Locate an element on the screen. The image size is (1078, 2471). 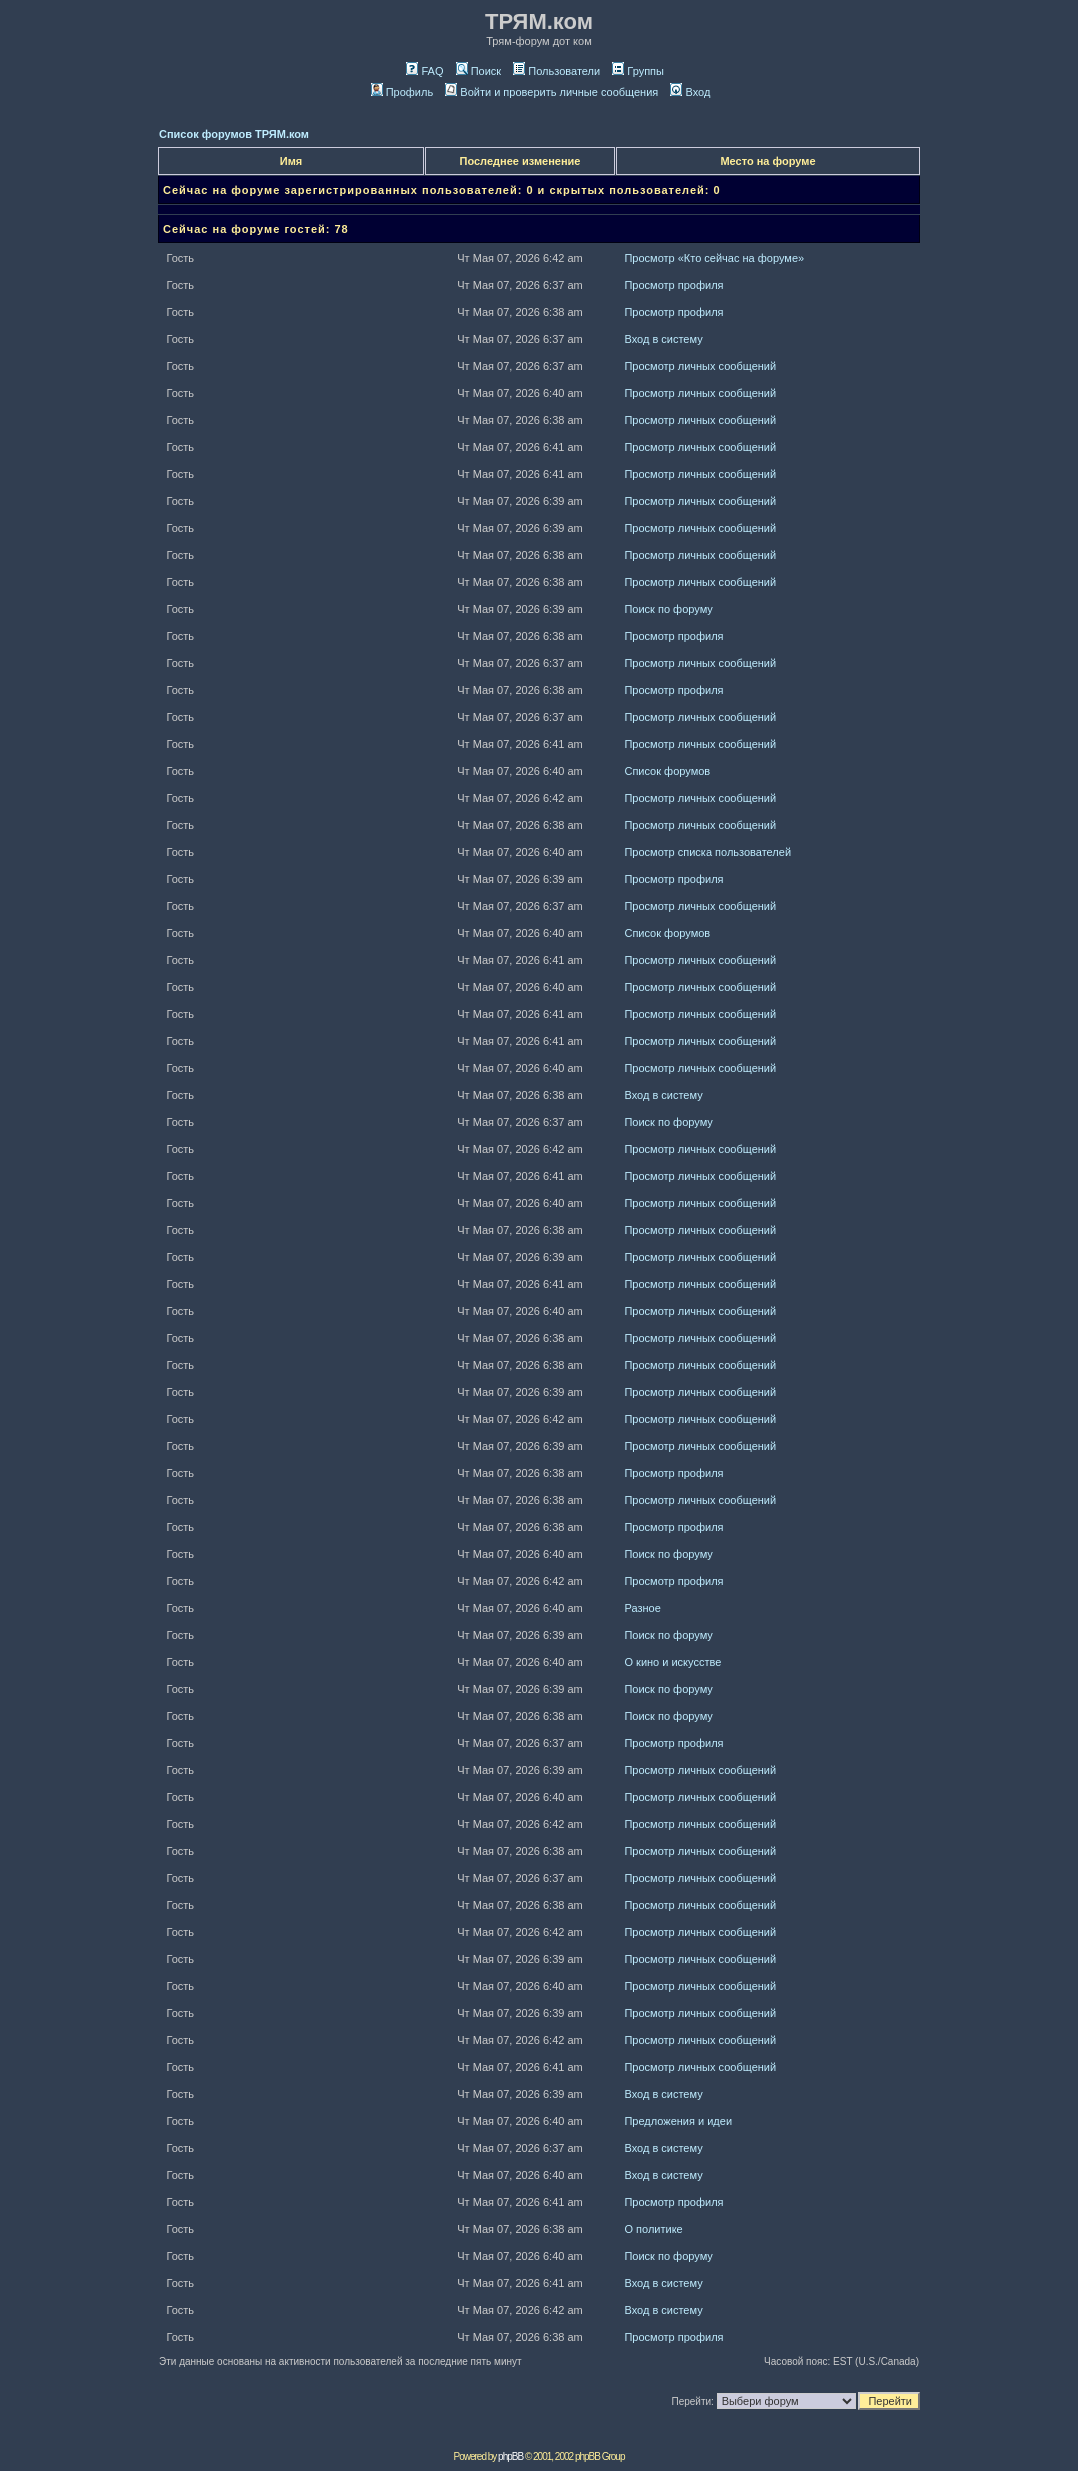
Войти и проверить личные сообщения is located at coordinates (551, 92).